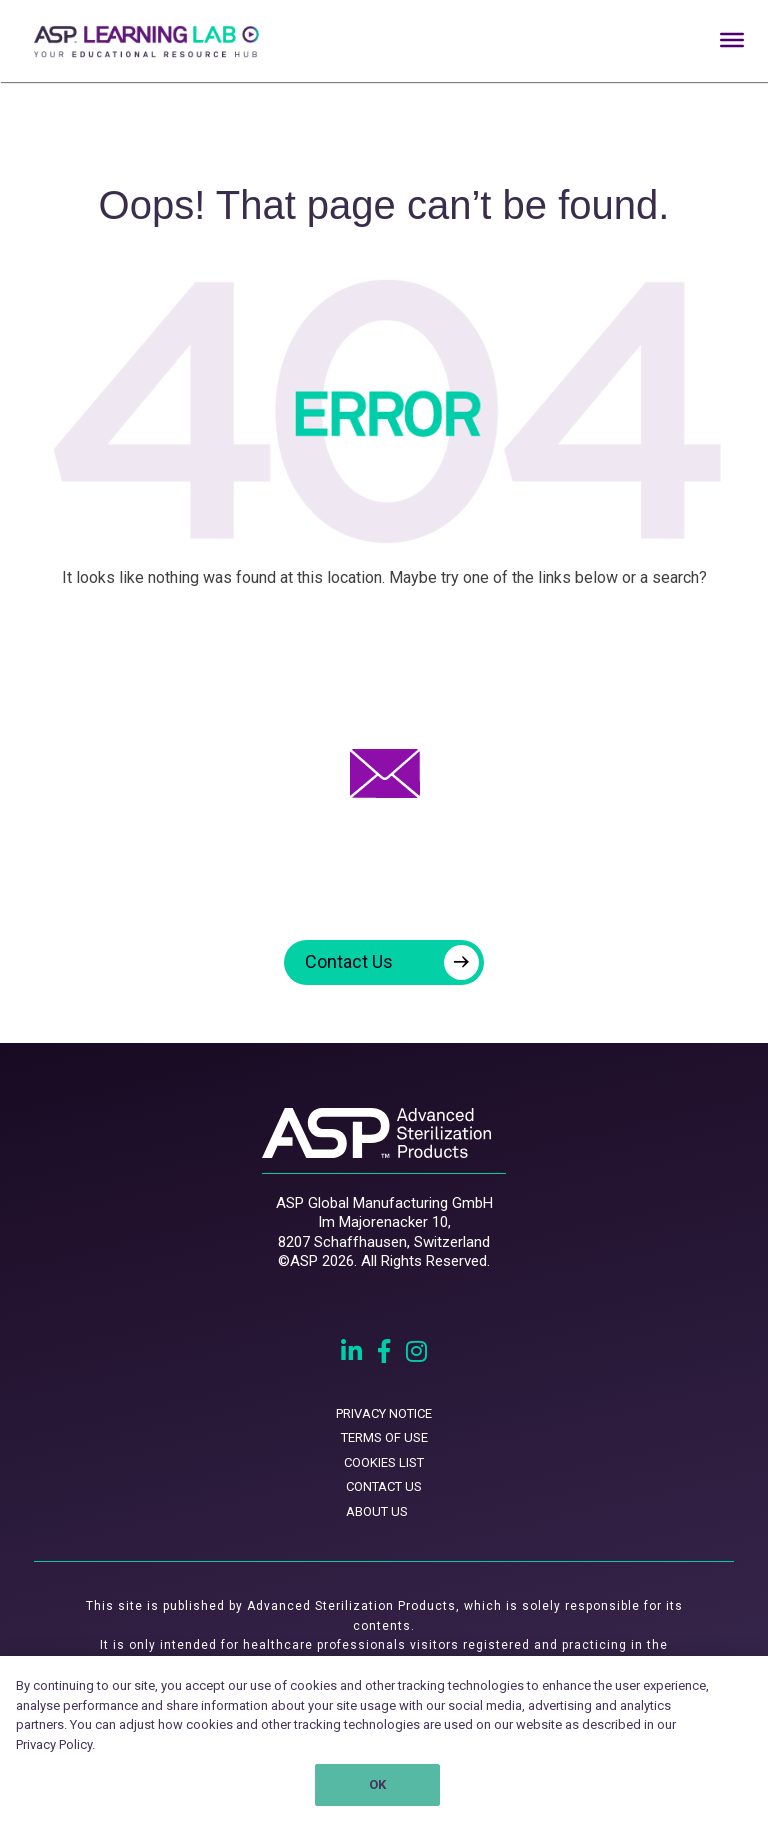 This screenshot has height=1822, width=768. I want to click on TERMS OF USE, so click(384, 1437).